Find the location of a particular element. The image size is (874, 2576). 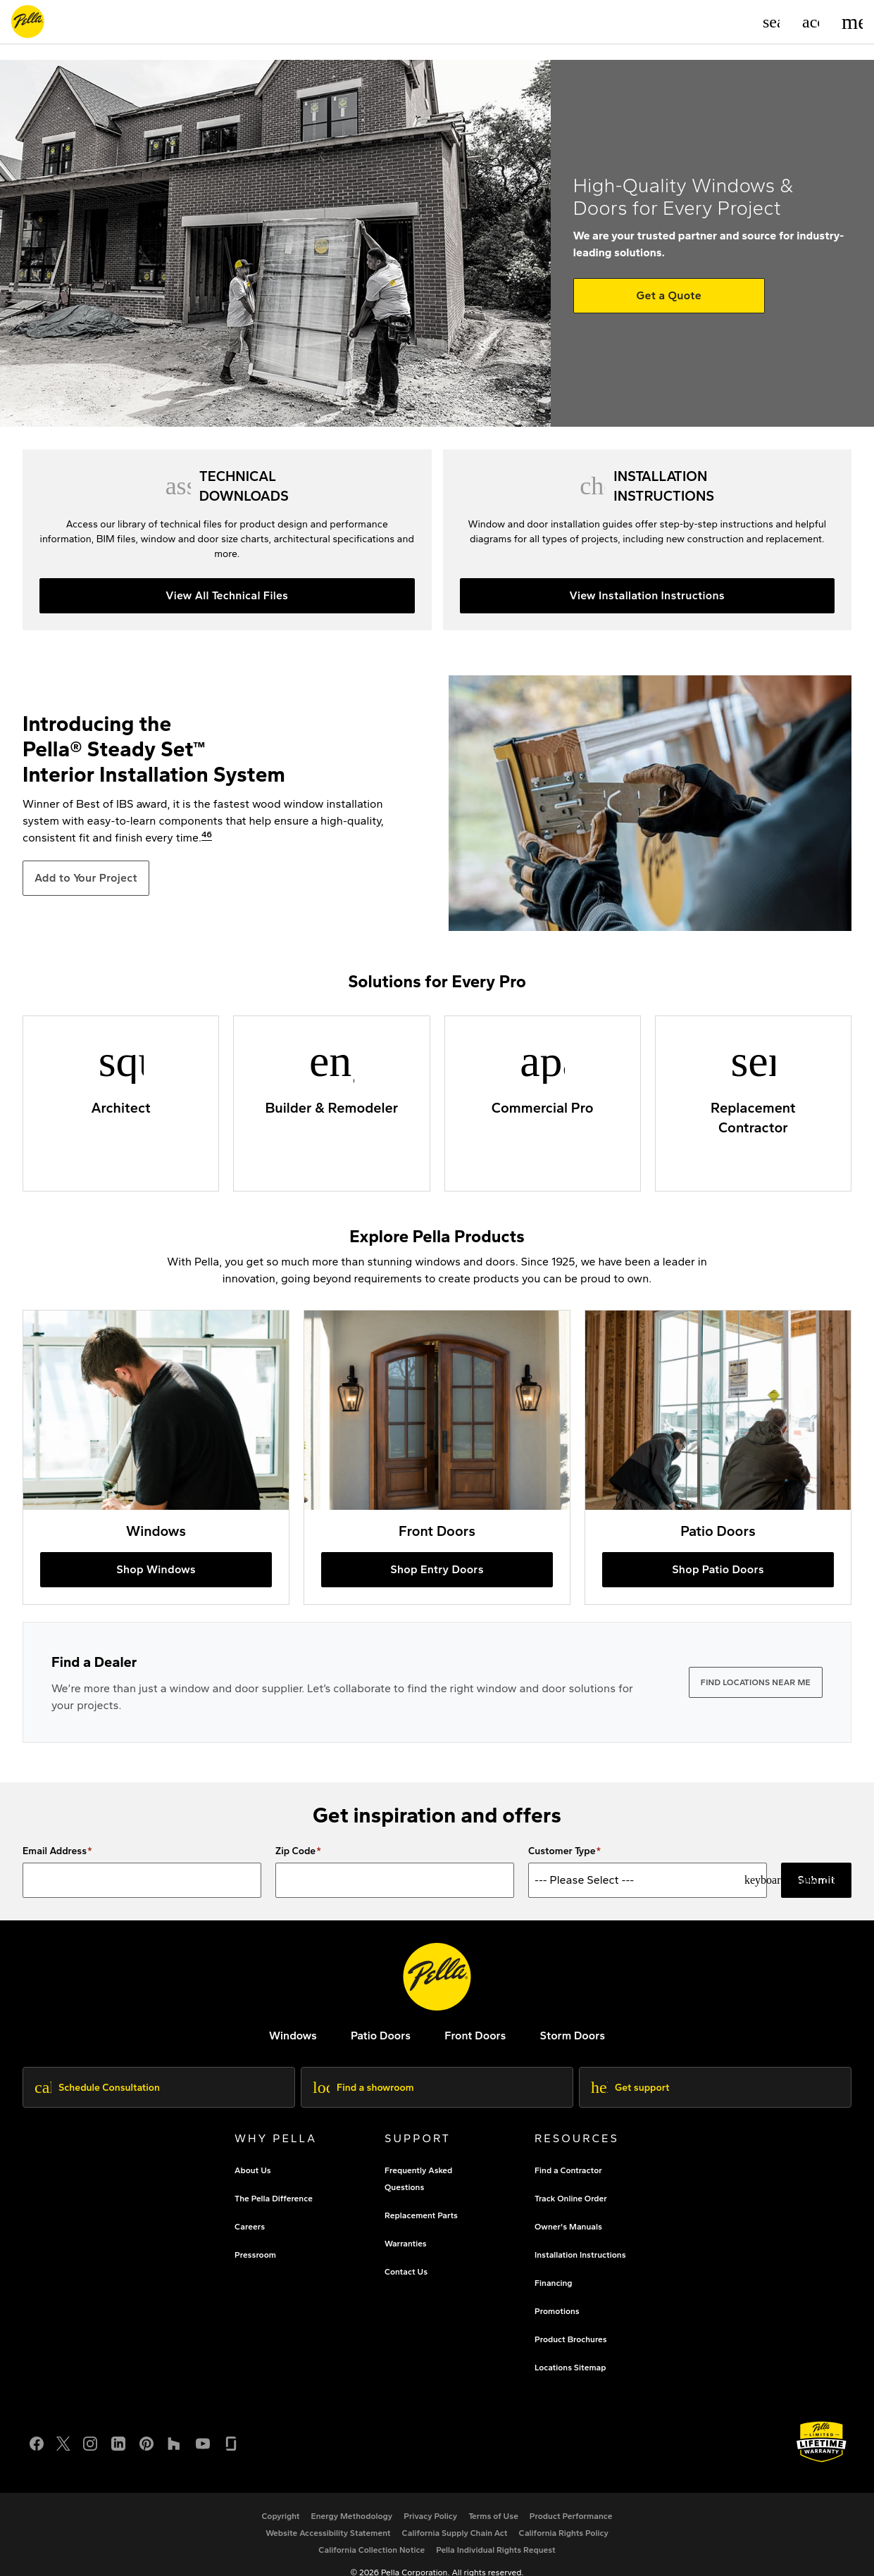

[Commercial Professionals] is located at coordinates (542, 1103).